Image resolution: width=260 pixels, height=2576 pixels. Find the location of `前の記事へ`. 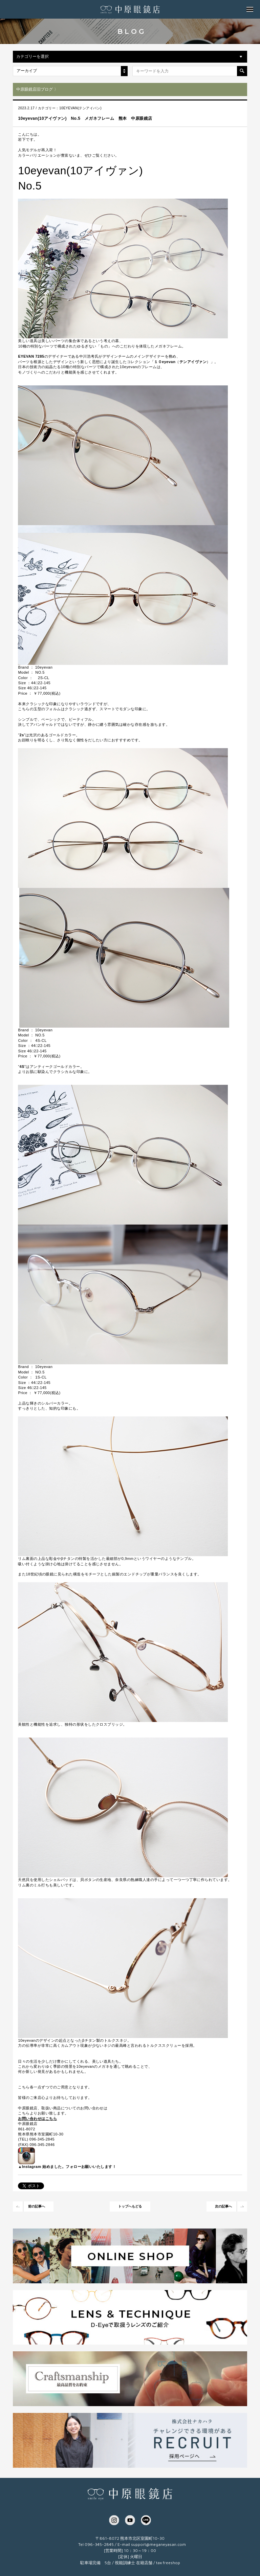

前の記事へ is located at coordinates (36, 2206).